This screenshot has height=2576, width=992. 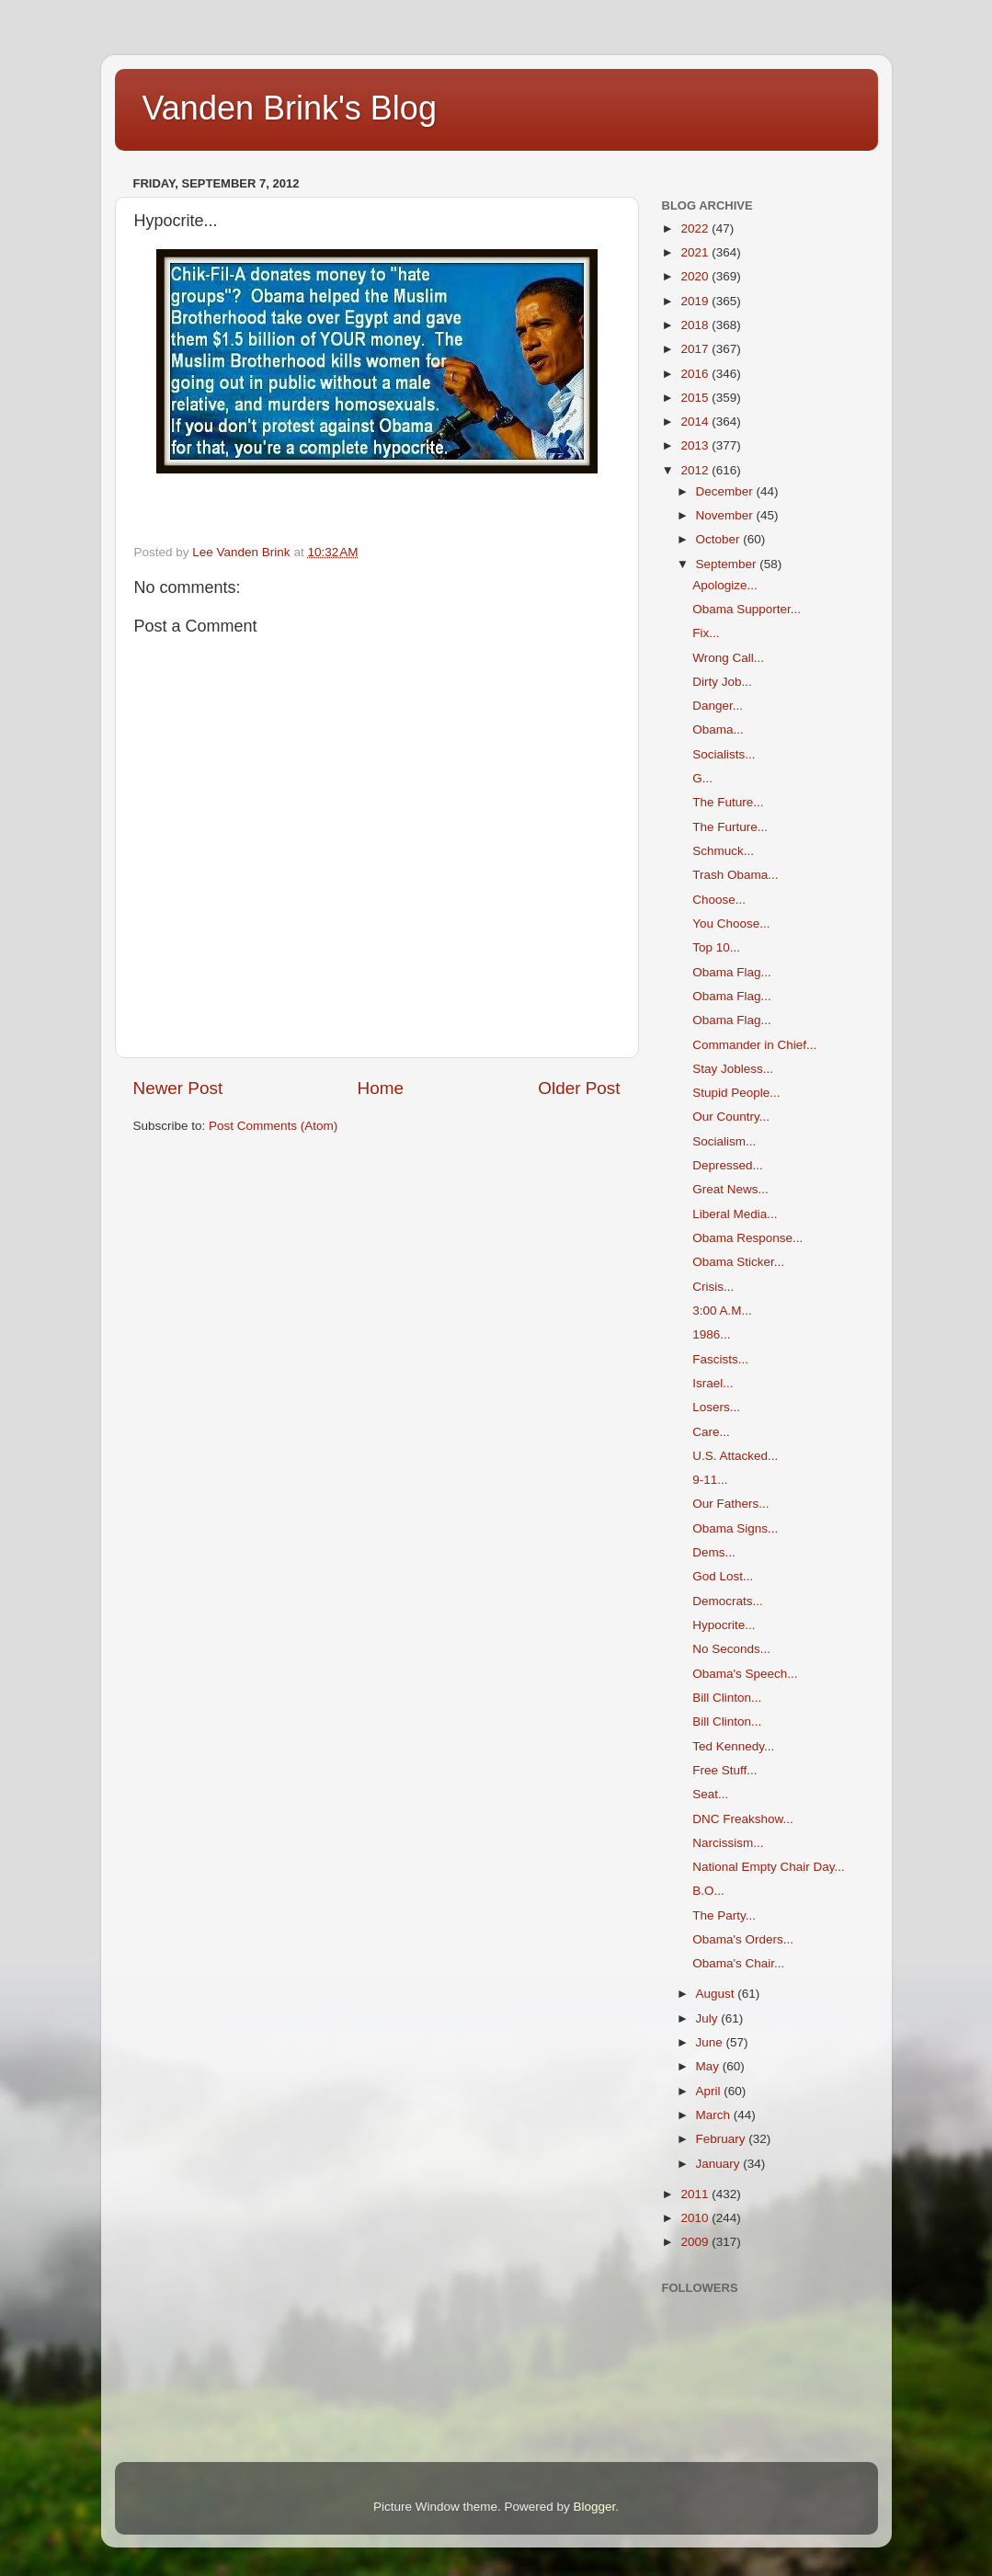 What do you see at coordinates (381, 1088) in the screenshot?
I see `Home` at bounding box center [381, 1088].